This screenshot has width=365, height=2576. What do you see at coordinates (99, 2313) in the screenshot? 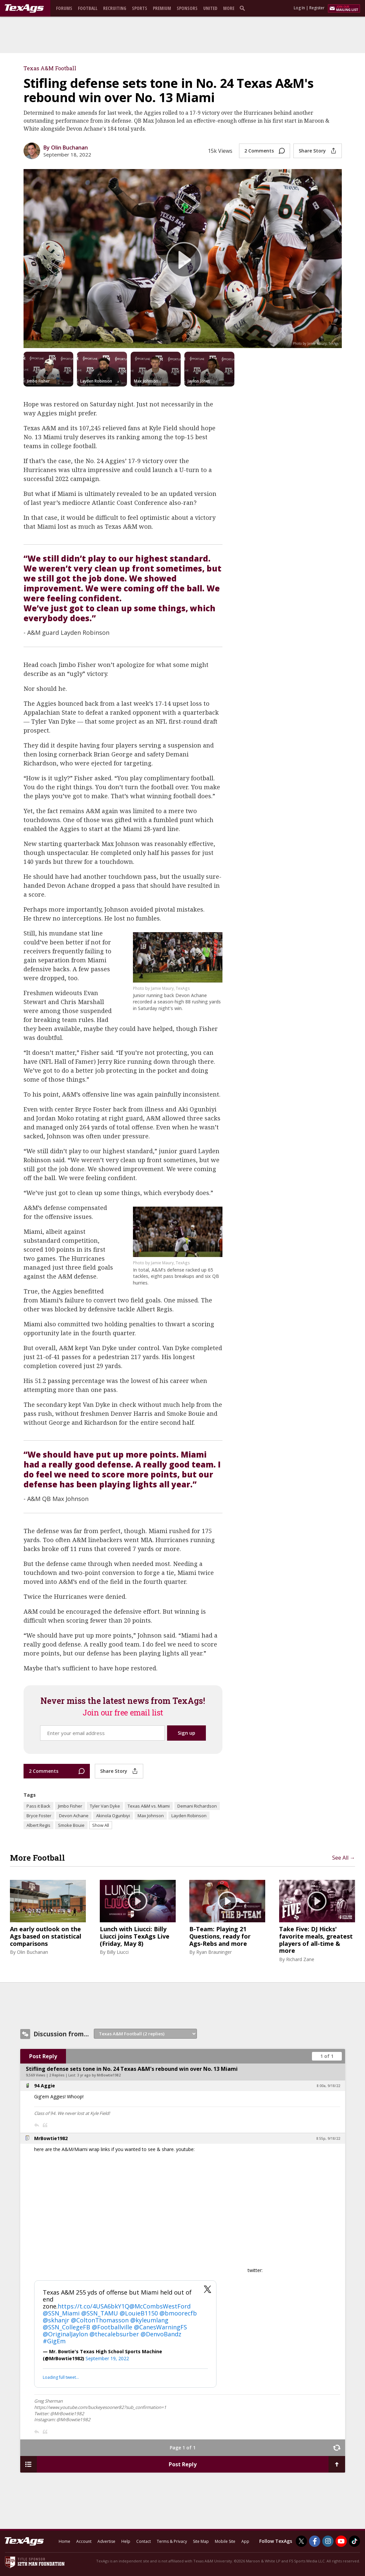
I see `@SSN_TAMU` at bounding box center [99, 2313].